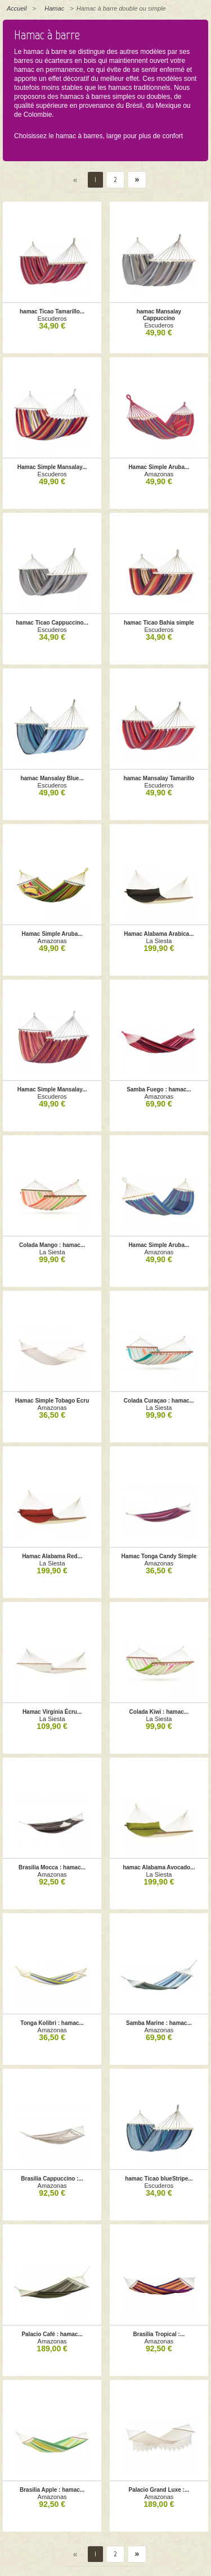 The image size is (211, 2576). Describe the element at coordinates (52, 1401) in the screenshot. I see `Hamac Simple Tobago Ecru` at that location.